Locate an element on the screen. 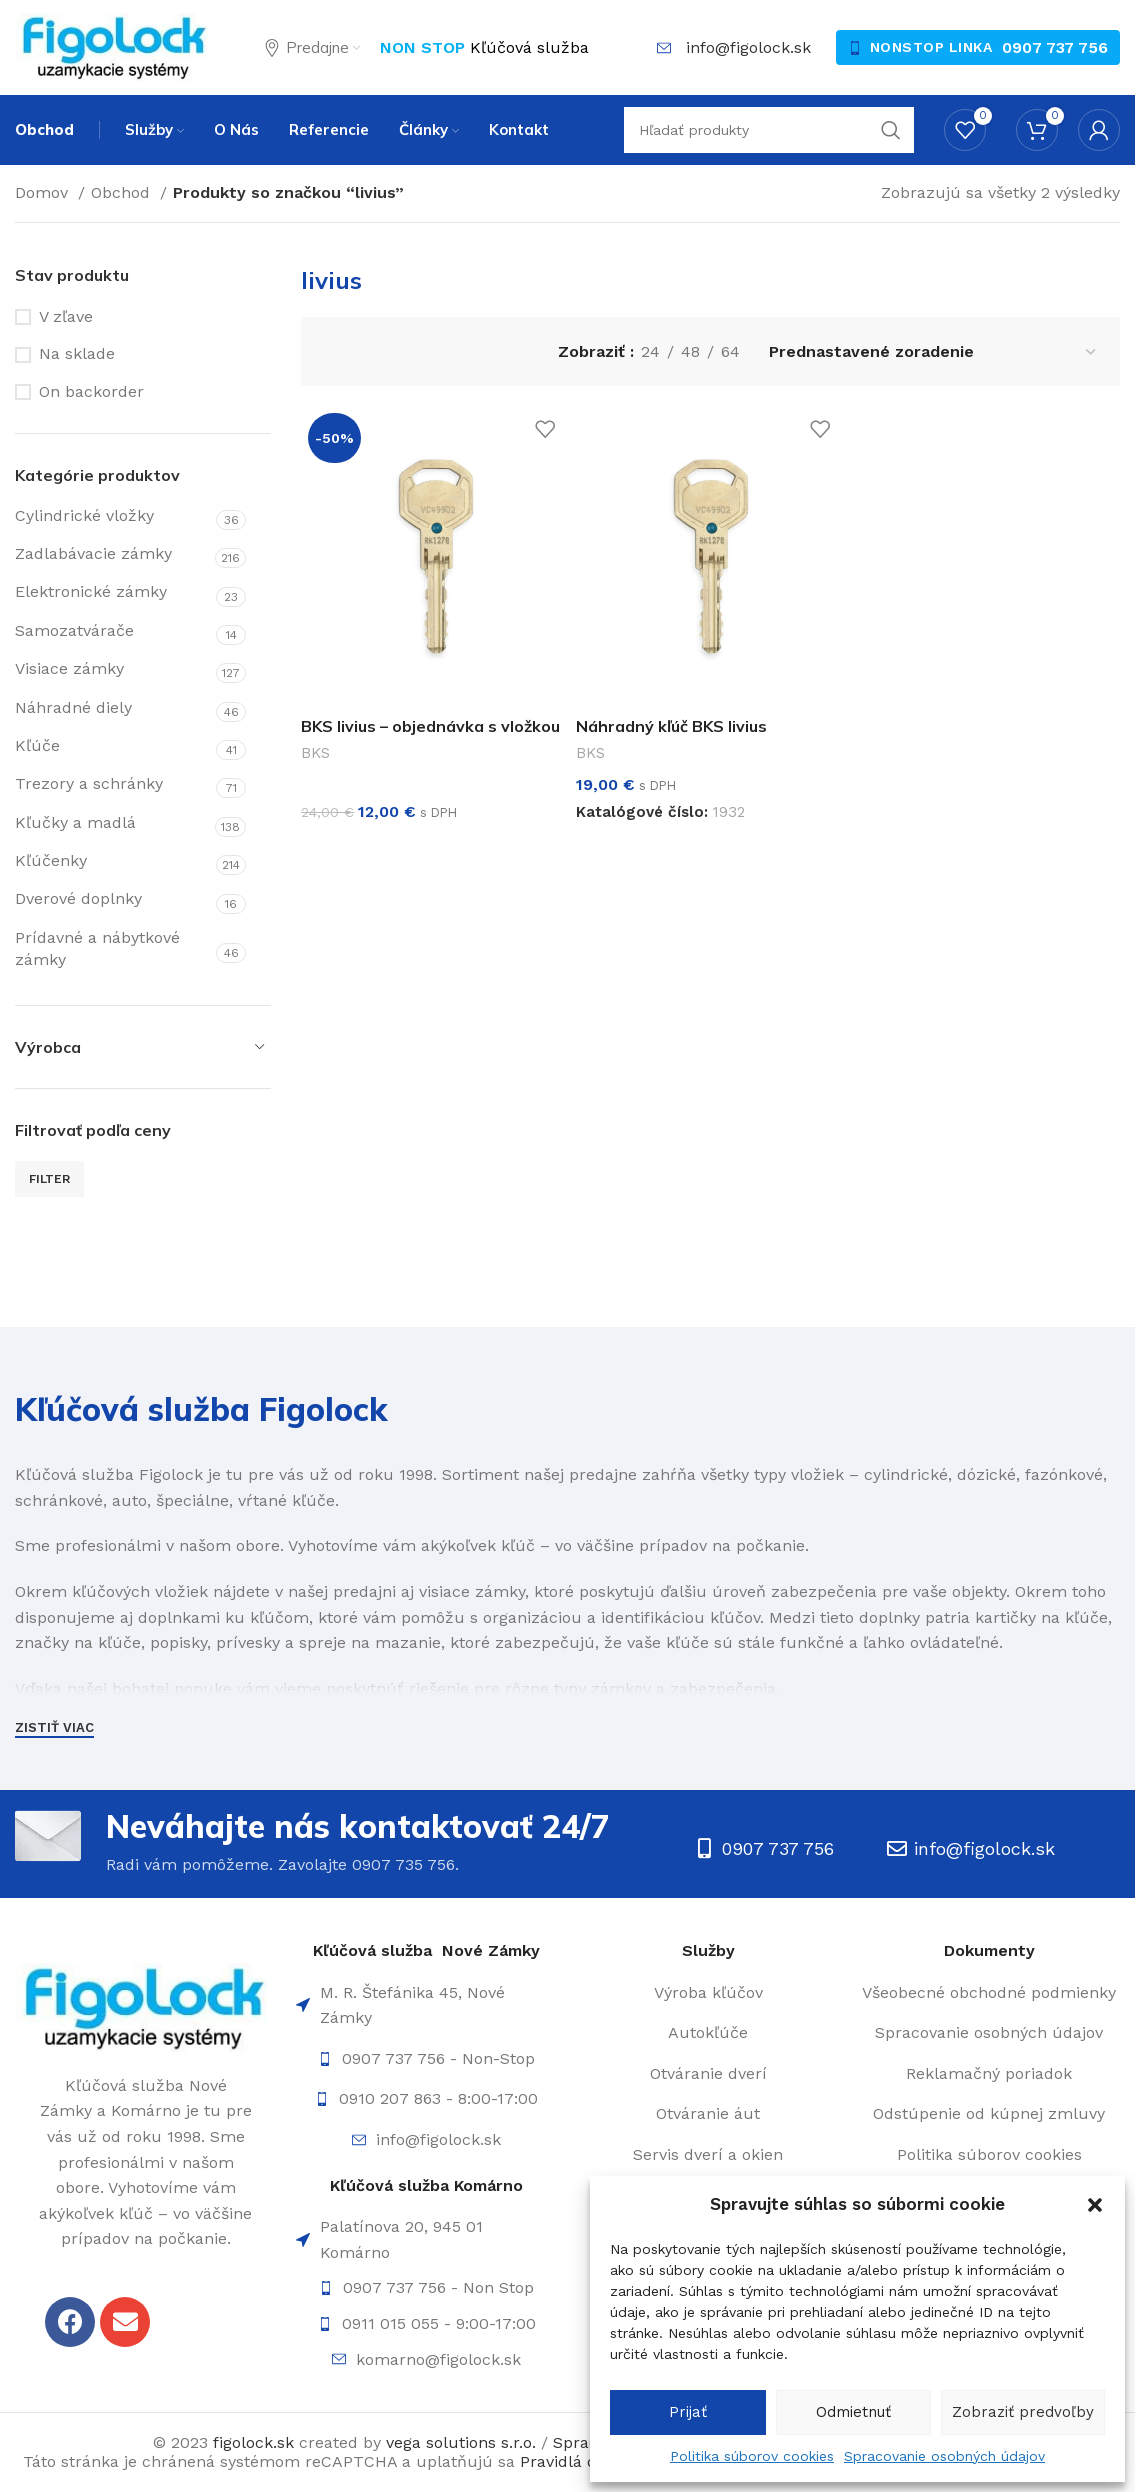 The image size is (1135, 2492). Zobraziť predvoľby is located at coordinates (1023, 2412).